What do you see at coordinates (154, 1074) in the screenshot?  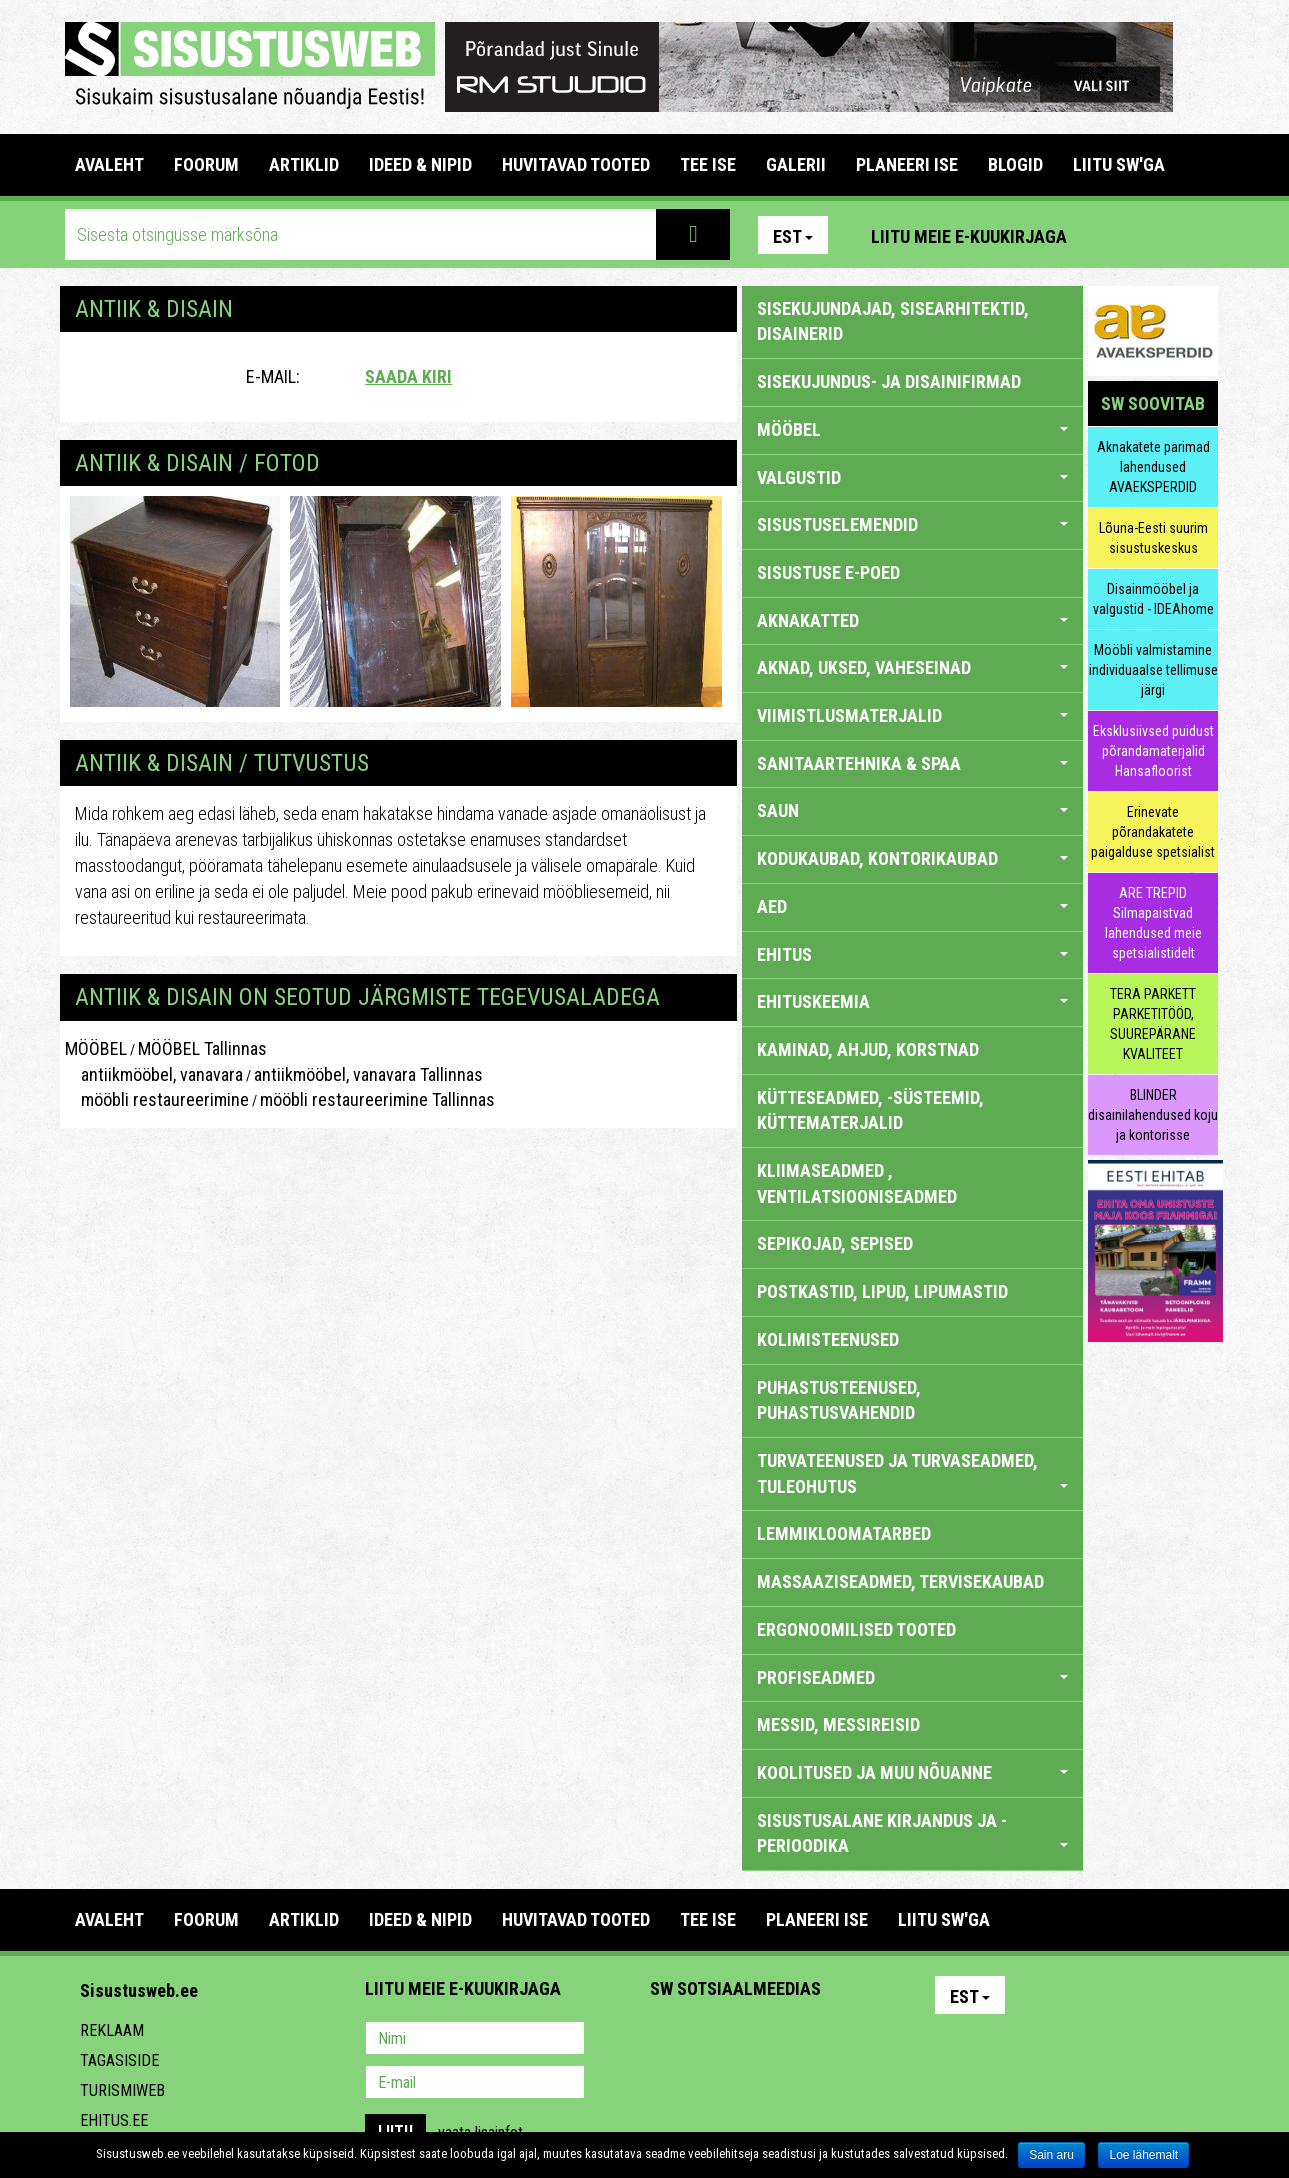 I see `antiikmööbel, vanavara` at bounding box center [154, 1074].